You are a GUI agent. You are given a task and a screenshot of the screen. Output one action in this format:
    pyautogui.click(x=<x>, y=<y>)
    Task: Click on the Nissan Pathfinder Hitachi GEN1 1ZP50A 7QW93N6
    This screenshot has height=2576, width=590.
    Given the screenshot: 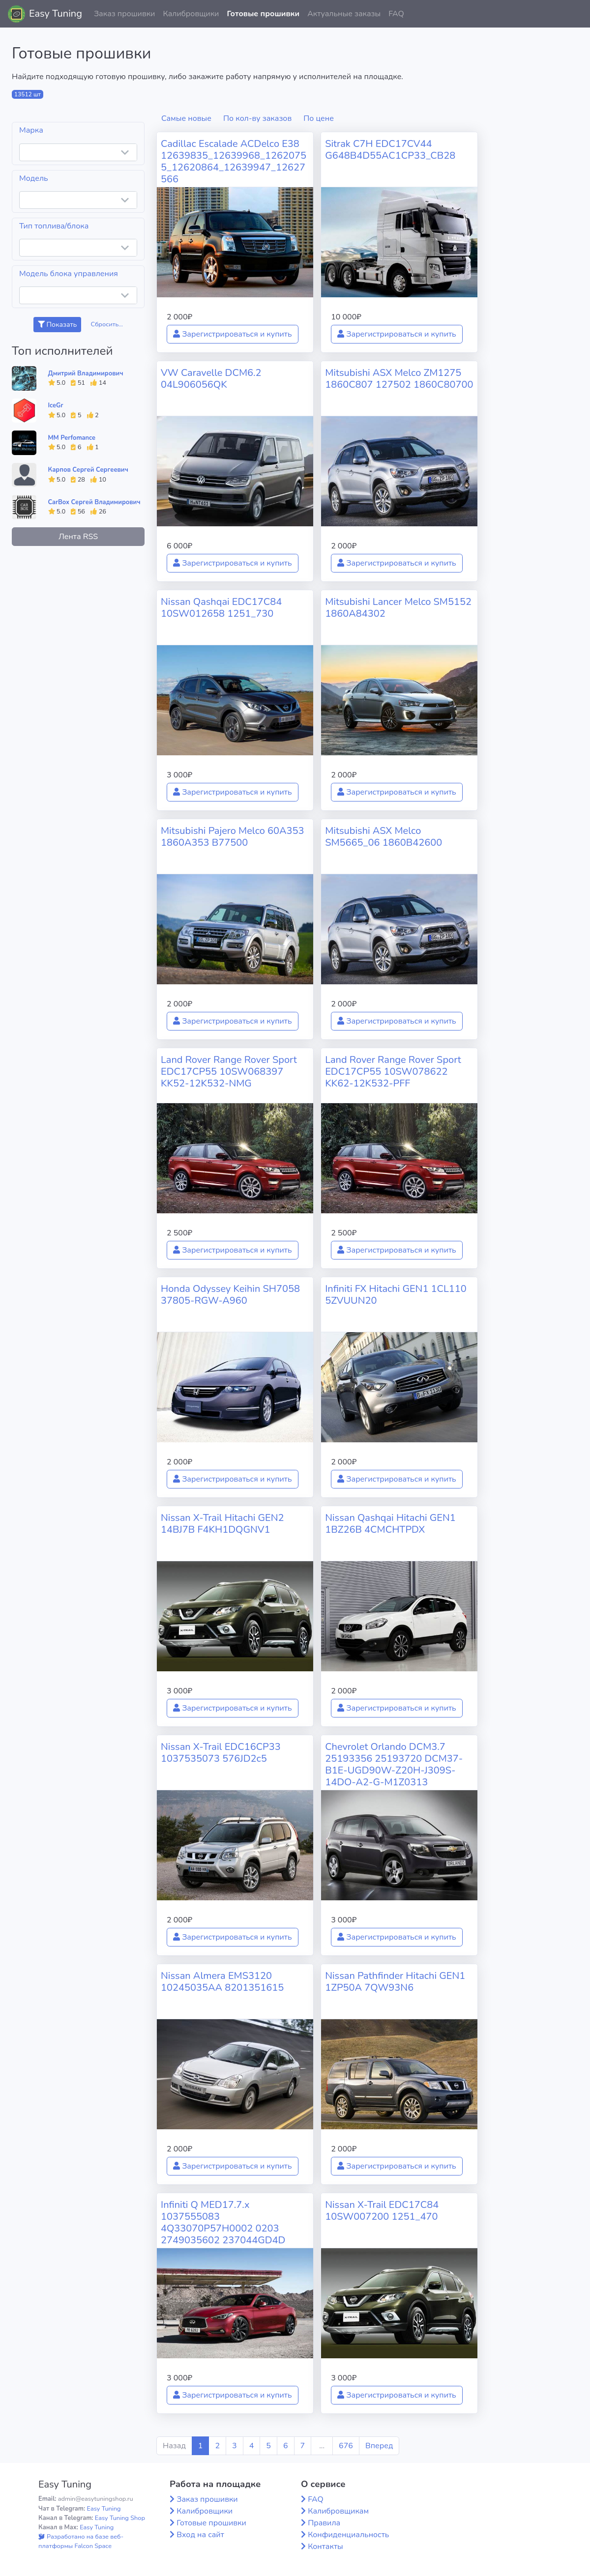 What is the action you would take?
    pyautogui.click(x=395, y=1981)
    